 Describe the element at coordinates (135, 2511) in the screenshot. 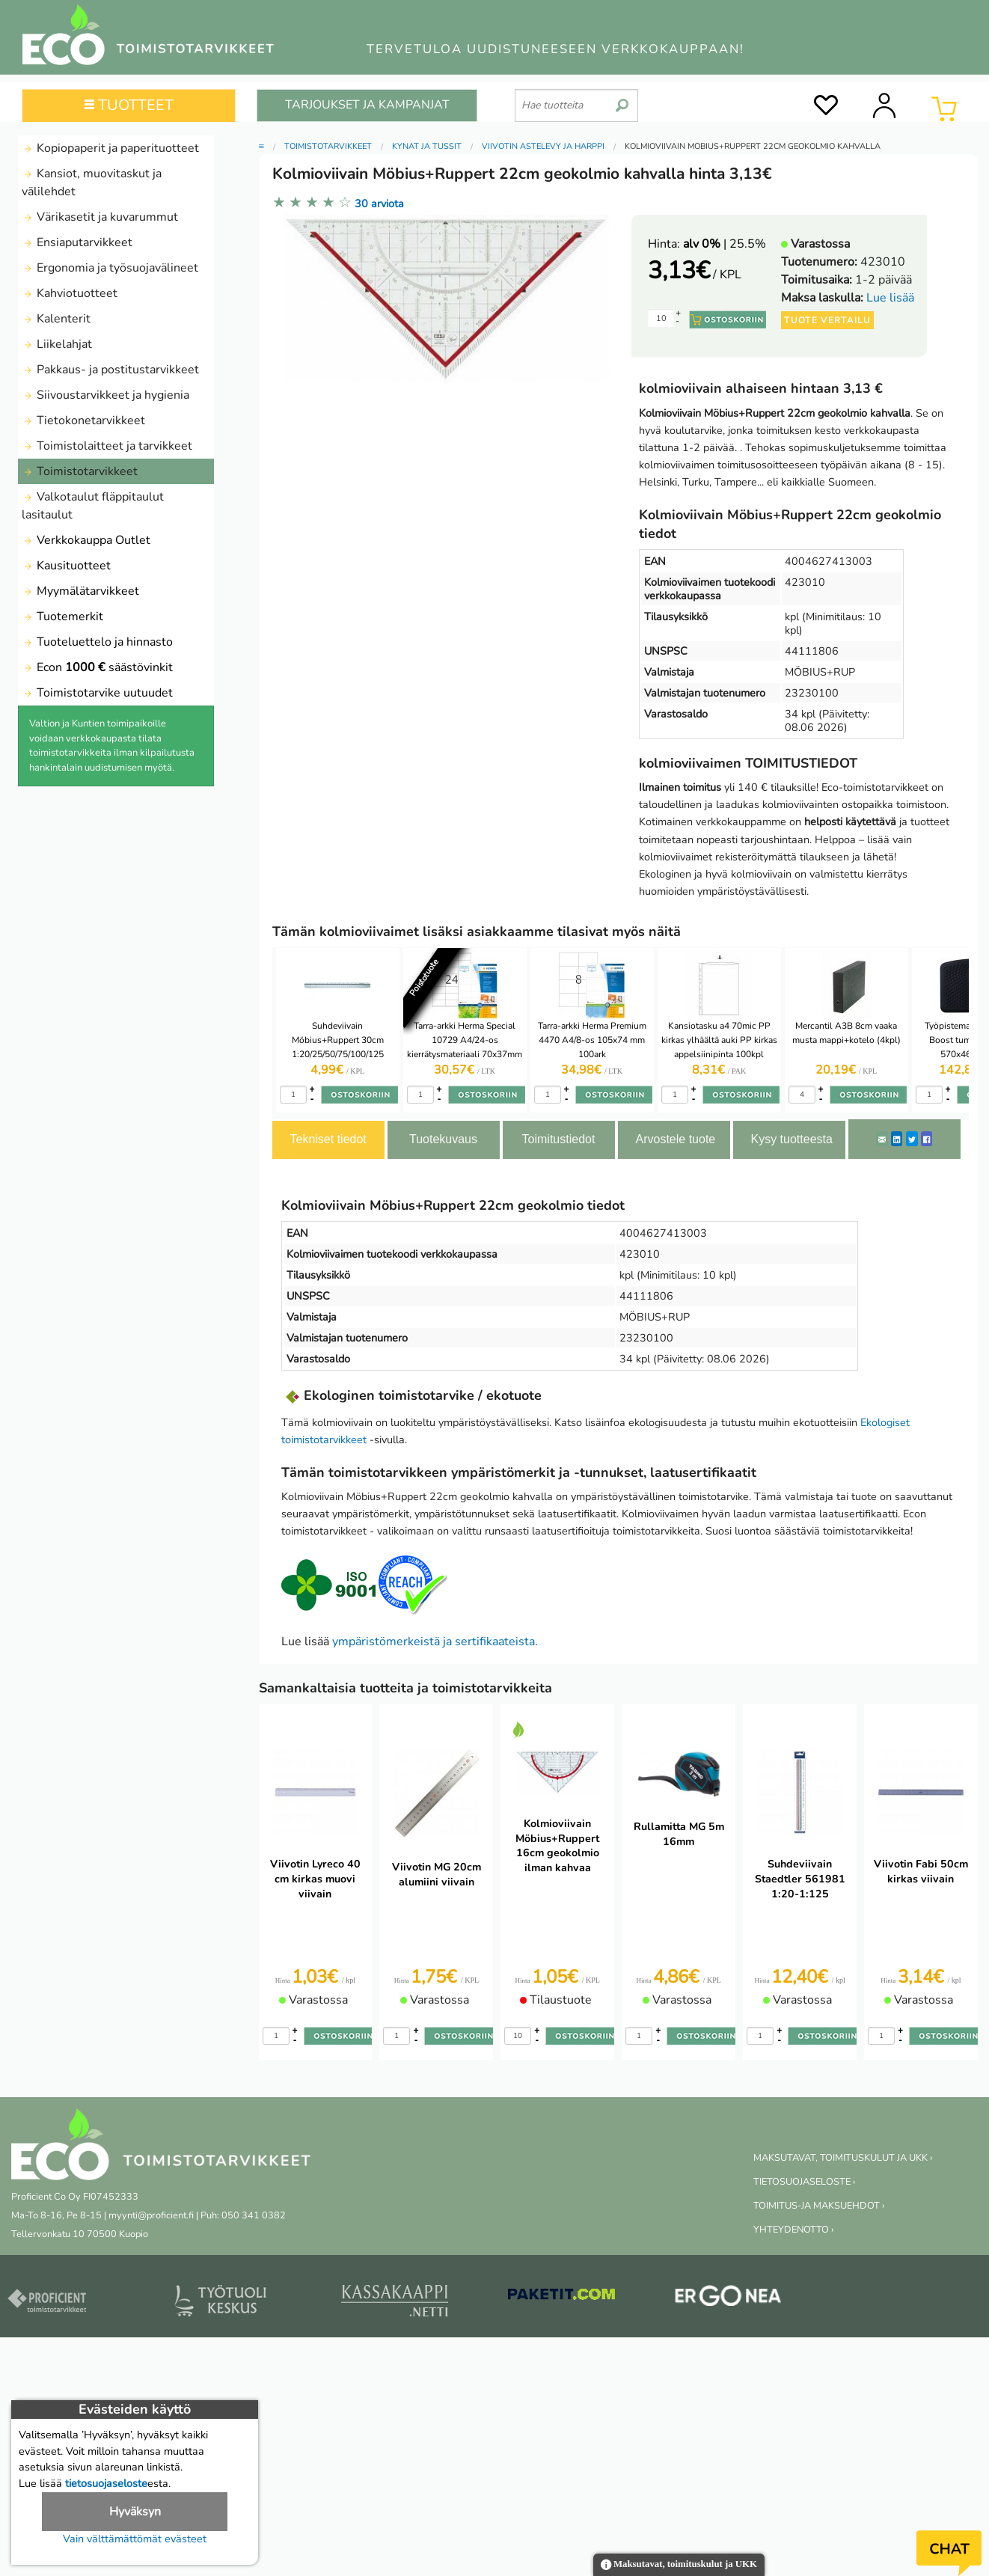

I see `Hyväksyn` at that location.